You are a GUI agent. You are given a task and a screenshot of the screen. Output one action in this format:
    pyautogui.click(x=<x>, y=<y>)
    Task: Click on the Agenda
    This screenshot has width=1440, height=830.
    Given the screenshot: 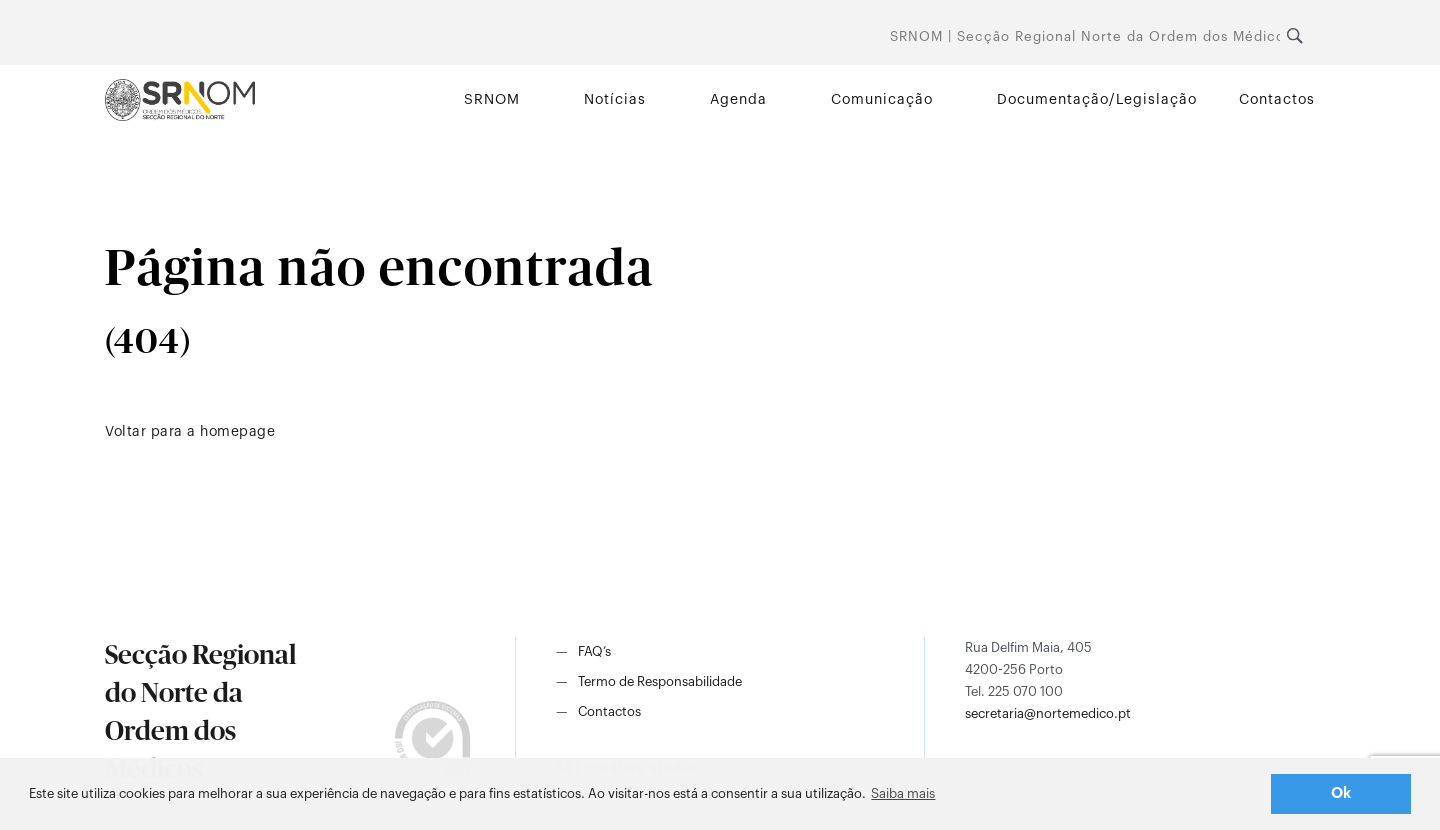 What is the action you would take?
    pyautogui.click(x=738, y=100)
    